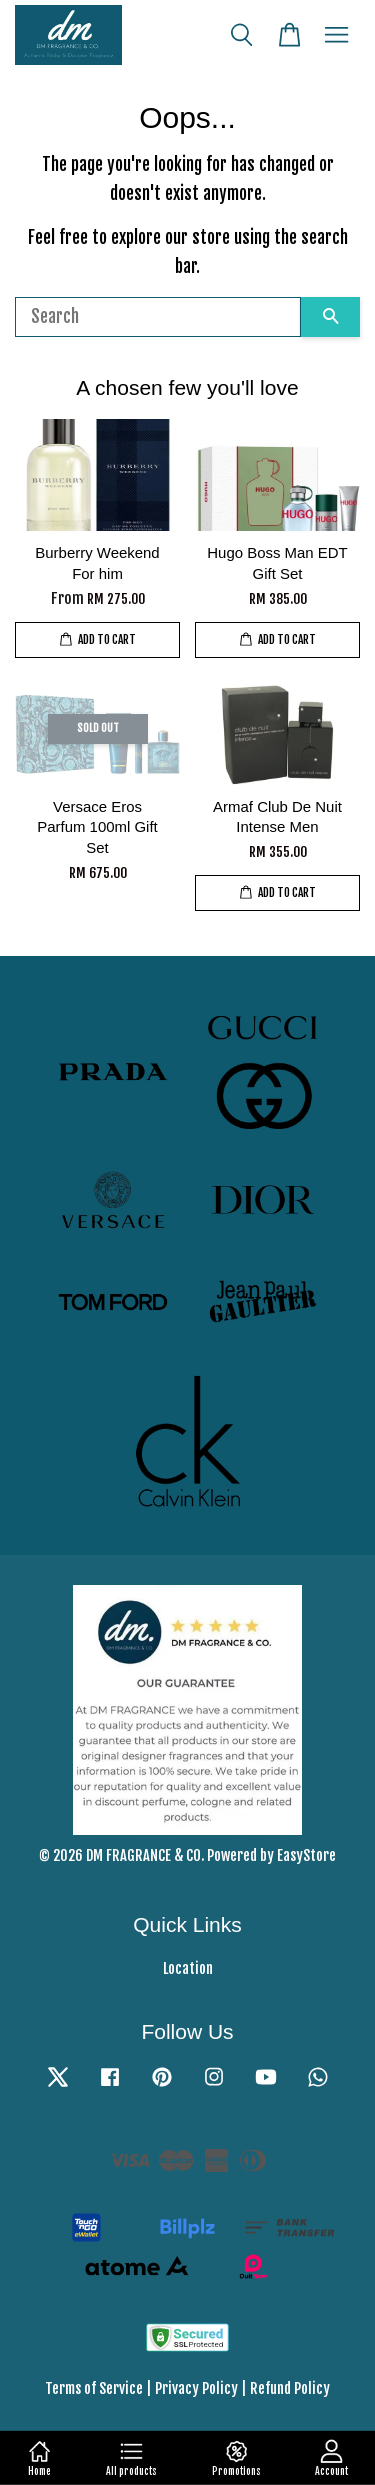  I want to click on [Search], so click(158, 317).